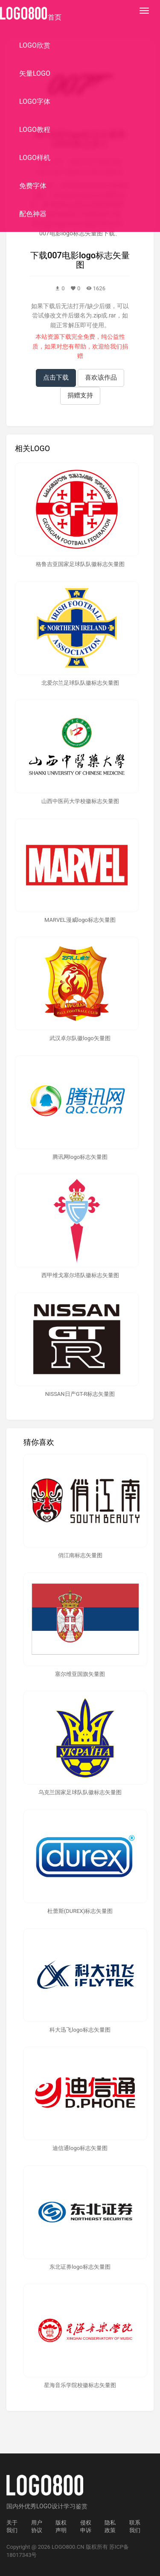  Describe the element at coordinates (134, 2526) in the screenshot. I see `联系我们` at that location.